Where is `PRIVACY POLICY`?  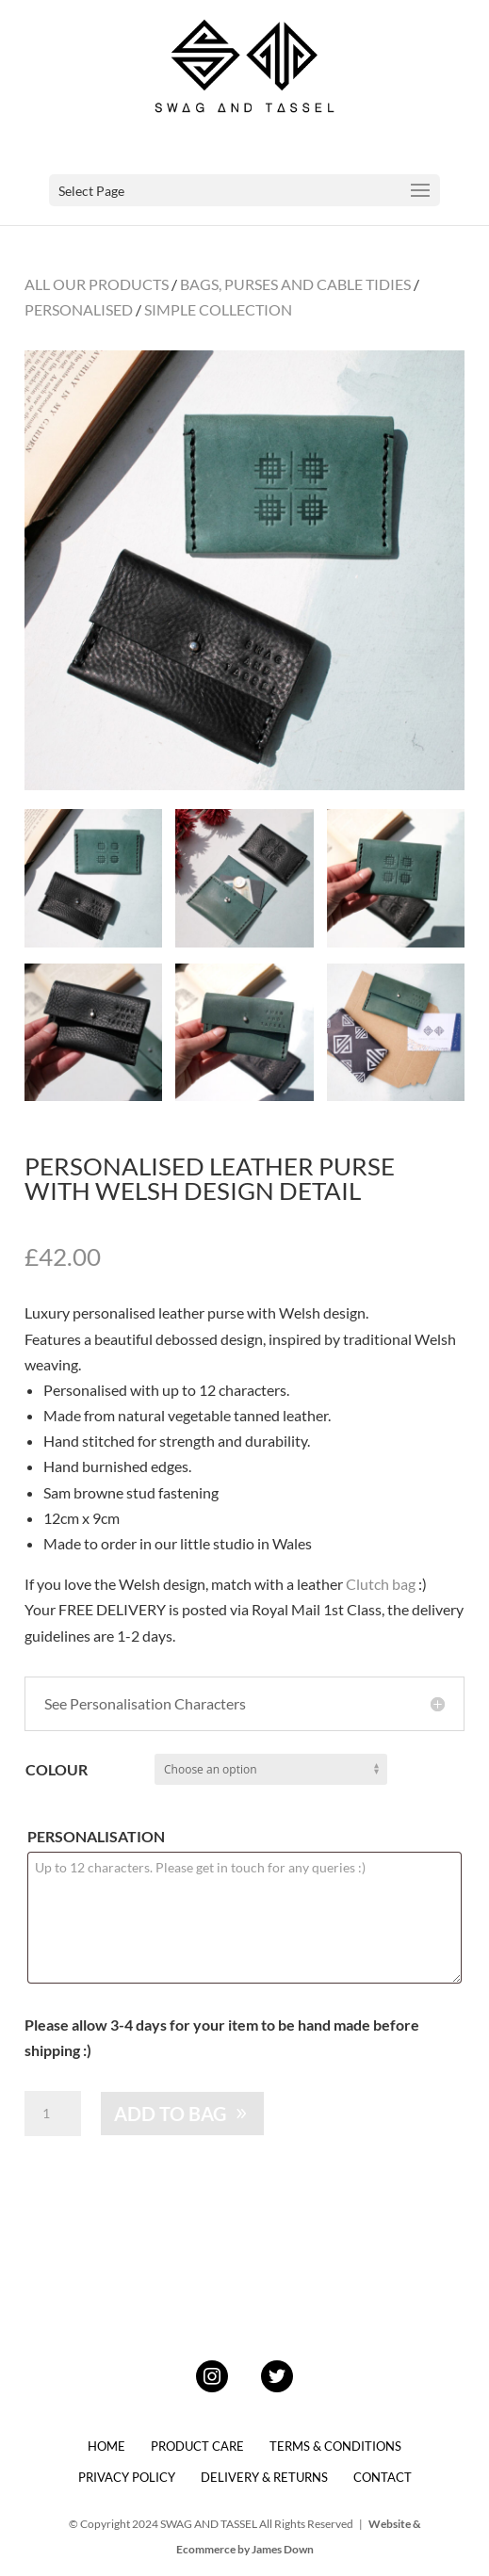 PRIVACY POLICY is located at coordinates (126, 2477).